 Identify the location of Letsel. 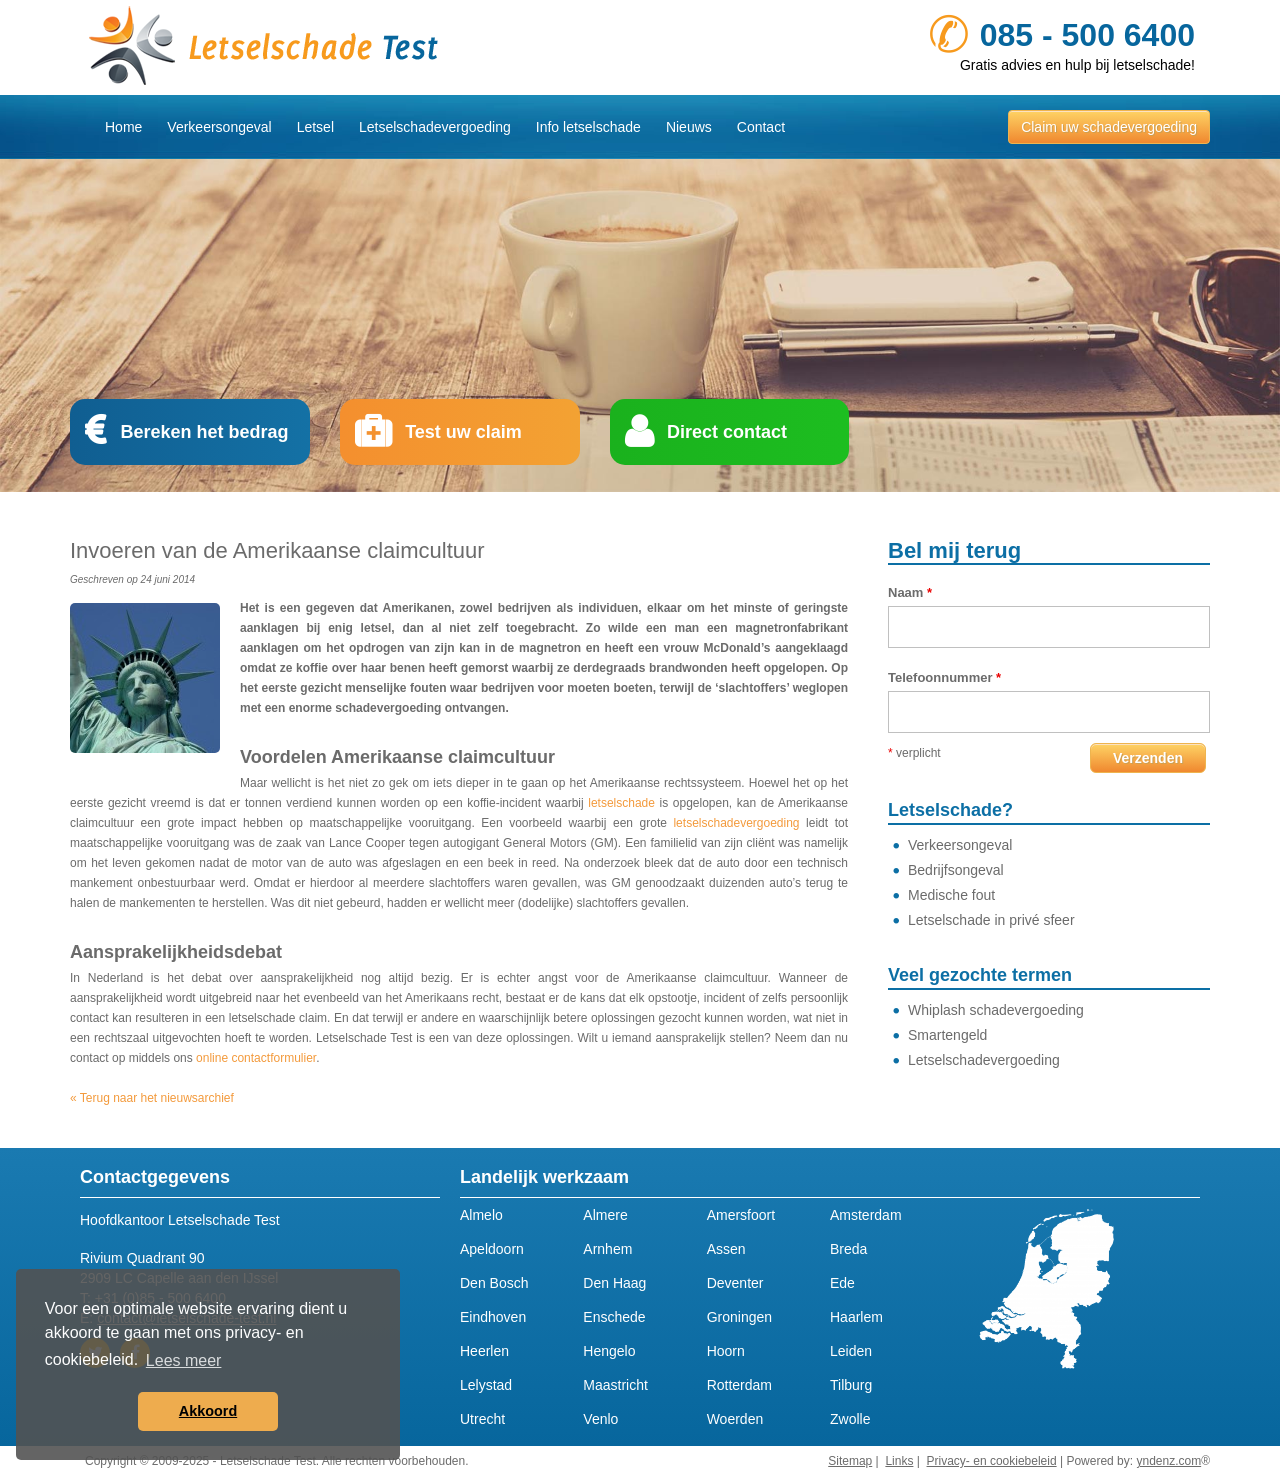
(315, 127).